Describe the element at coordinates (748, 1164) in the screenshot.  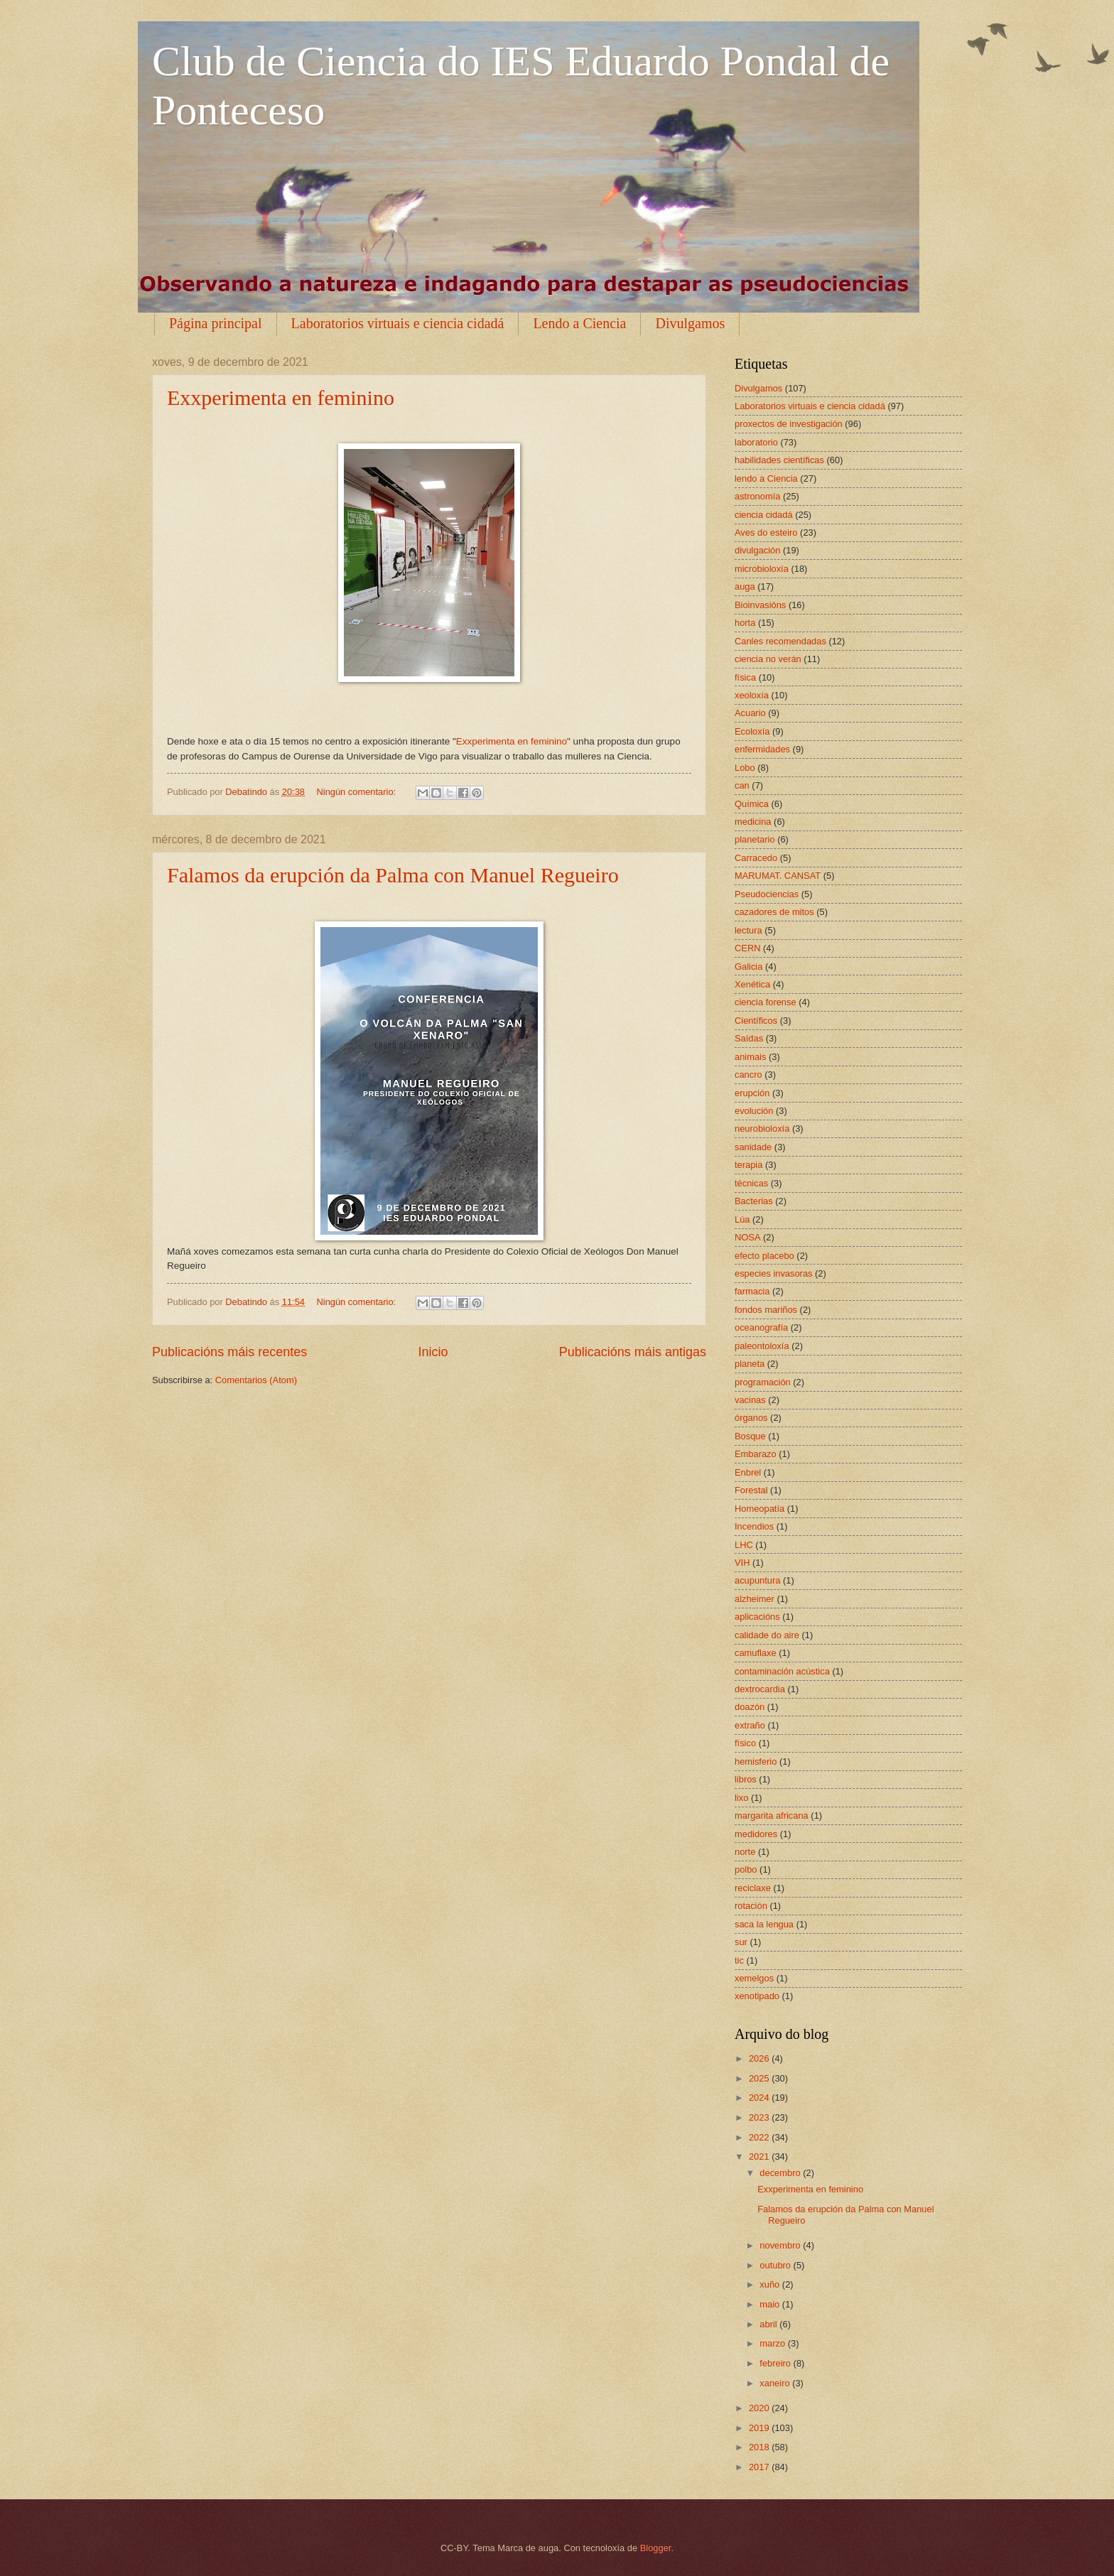
I see `terapia` at that location.